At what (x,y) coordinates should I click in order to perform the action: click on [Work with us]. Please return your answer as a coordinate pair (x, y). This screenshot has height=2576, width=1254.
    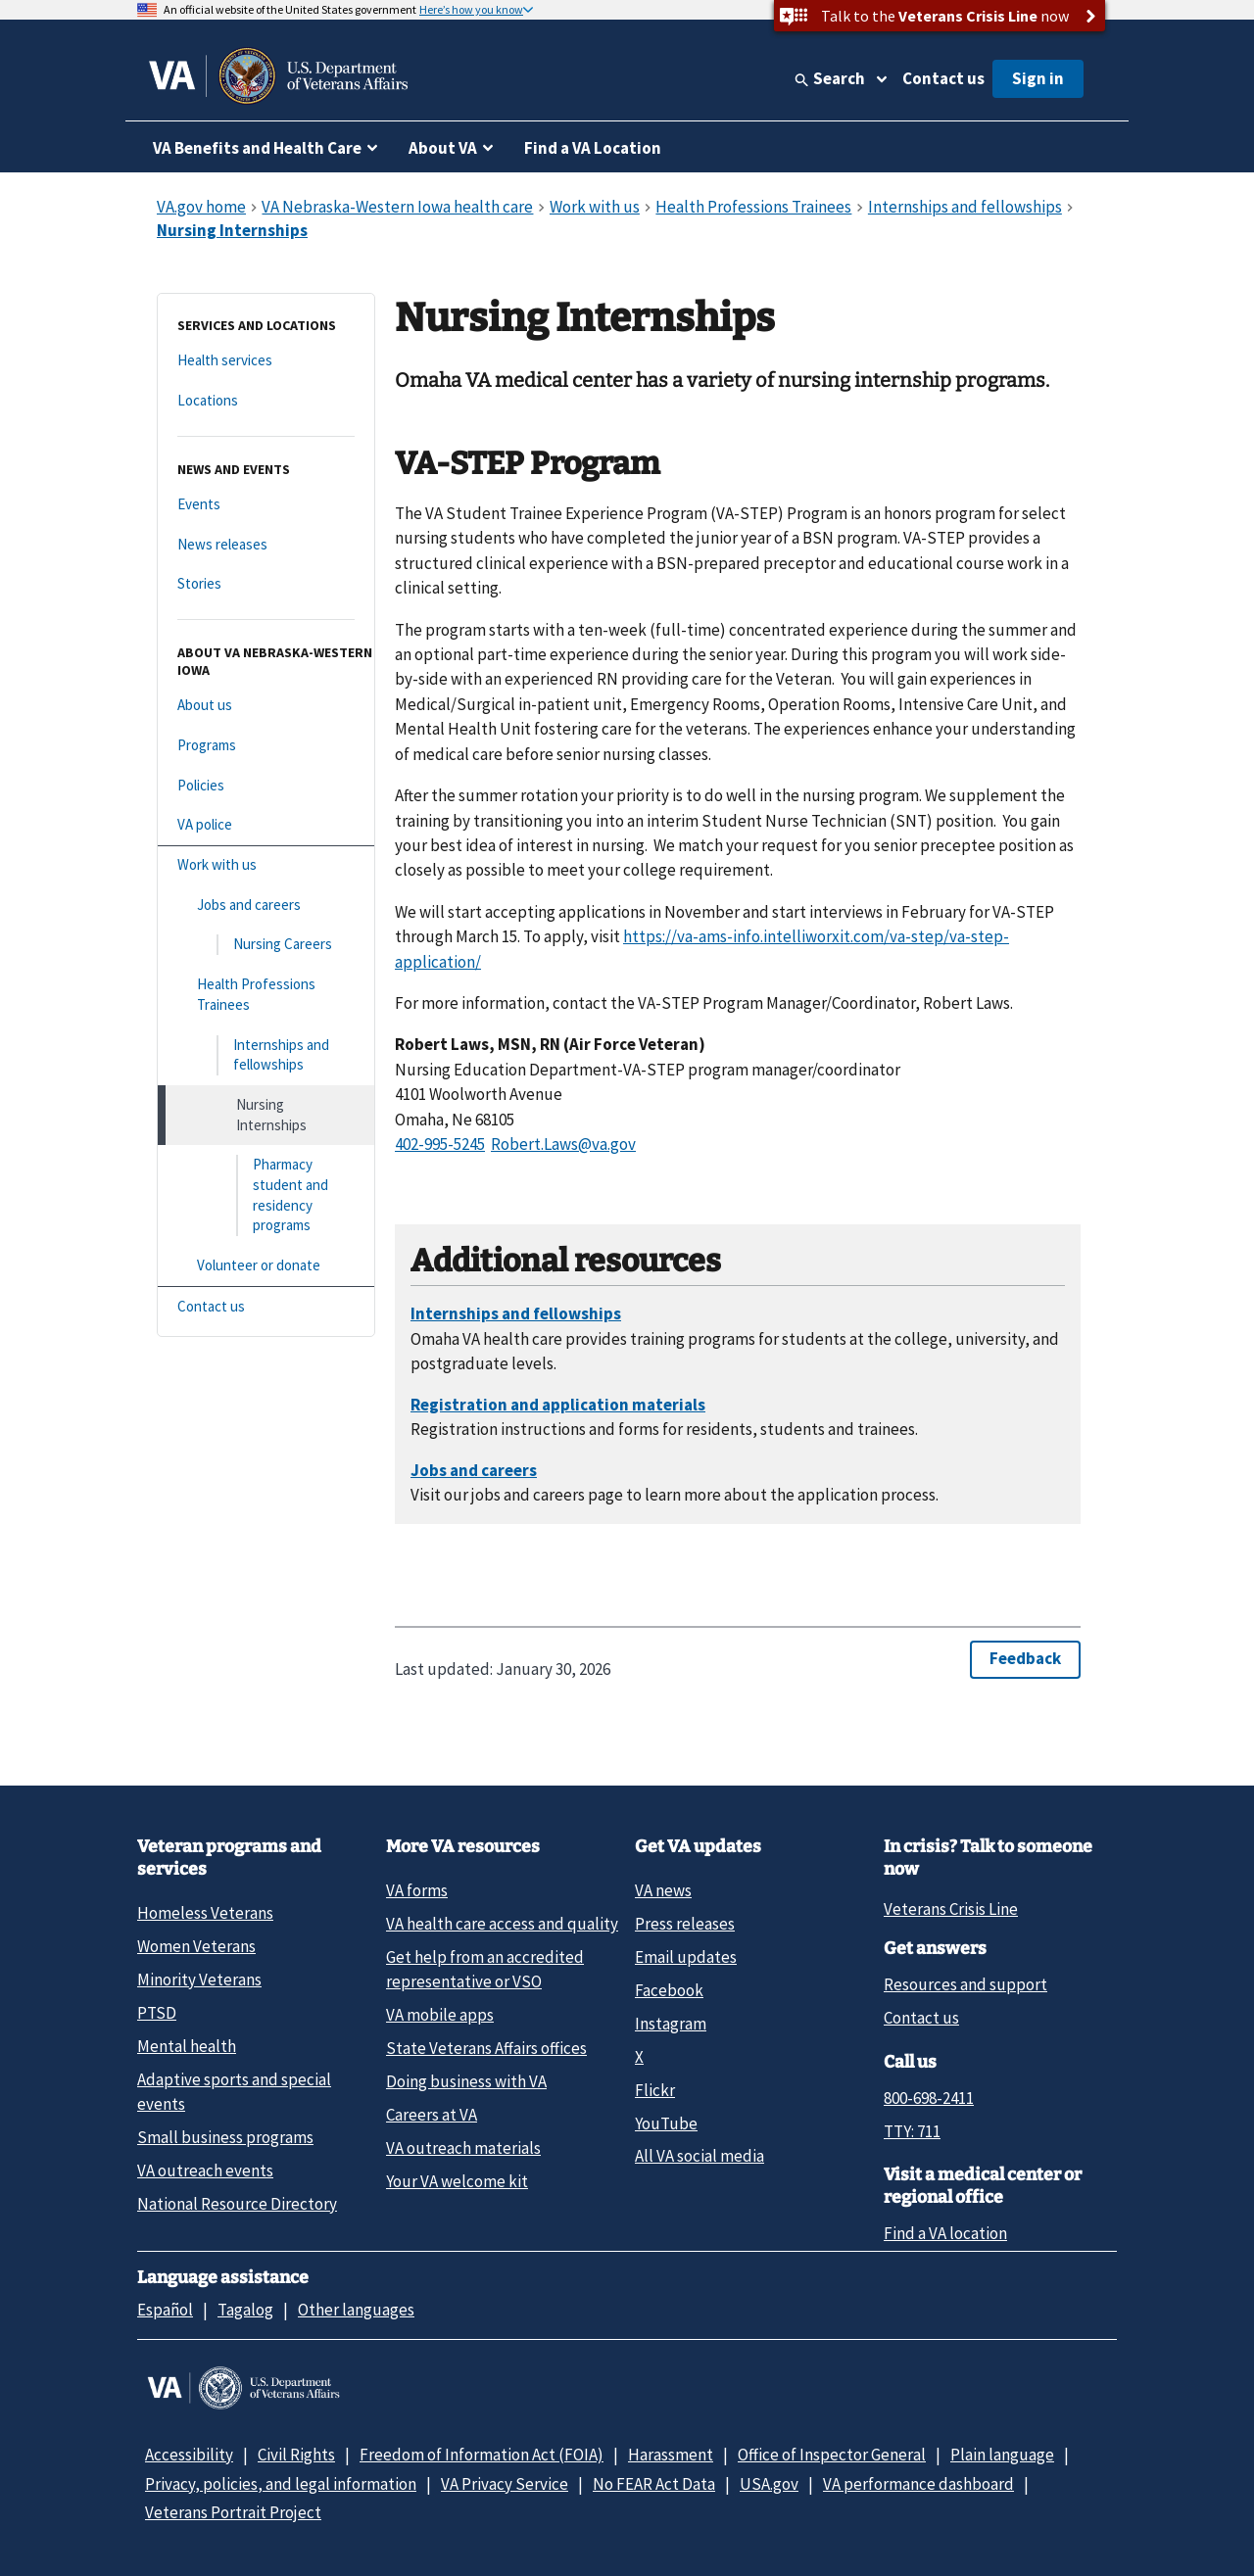
    Looking at the image, I should click on (266, 865).